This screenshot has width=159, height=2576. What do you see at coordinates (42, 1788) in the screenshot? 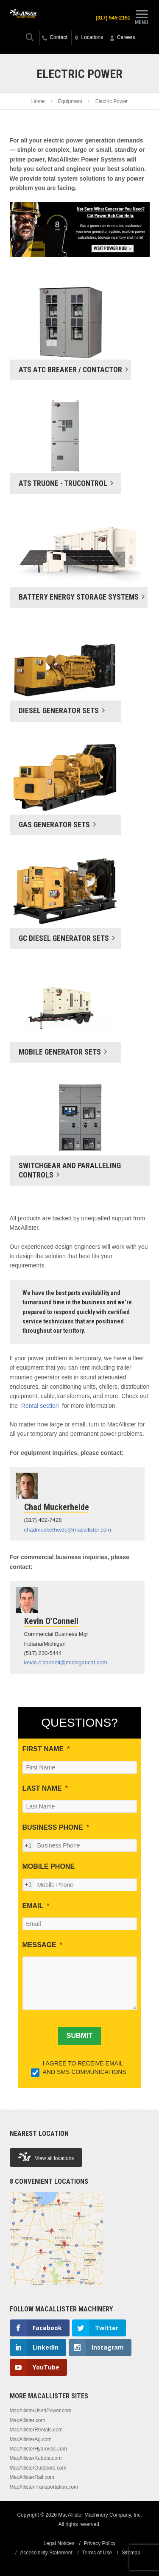
I see `LAST NAME` at bounding box center [42, 1788].